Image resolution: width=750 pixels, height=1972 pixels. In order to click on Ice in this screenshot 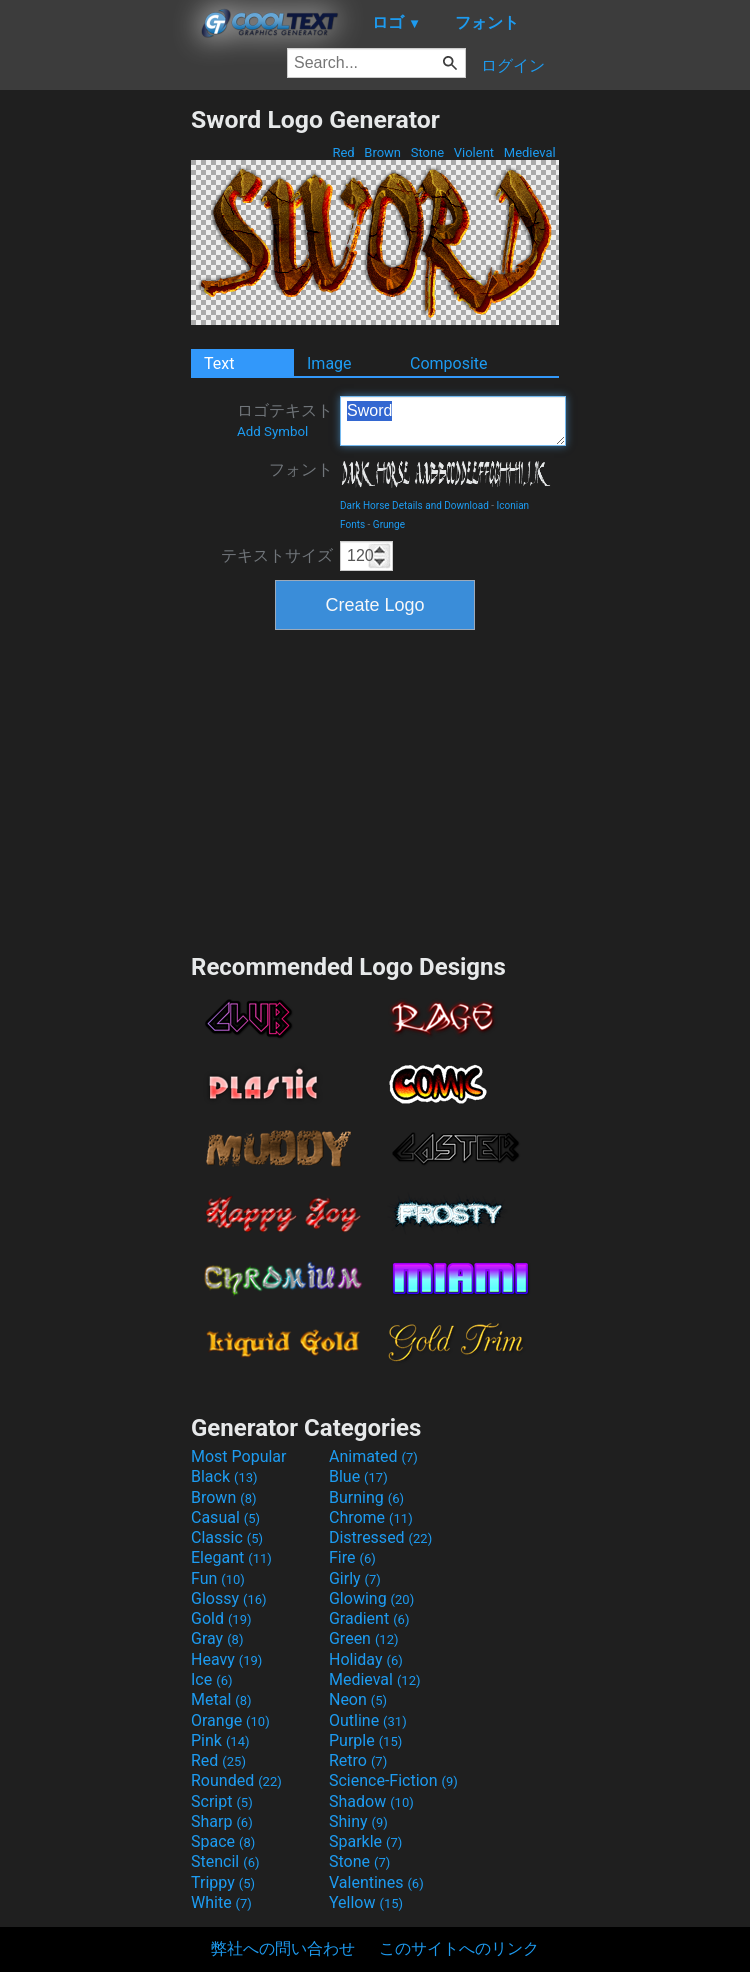, I will do `click(211, 1679)`.